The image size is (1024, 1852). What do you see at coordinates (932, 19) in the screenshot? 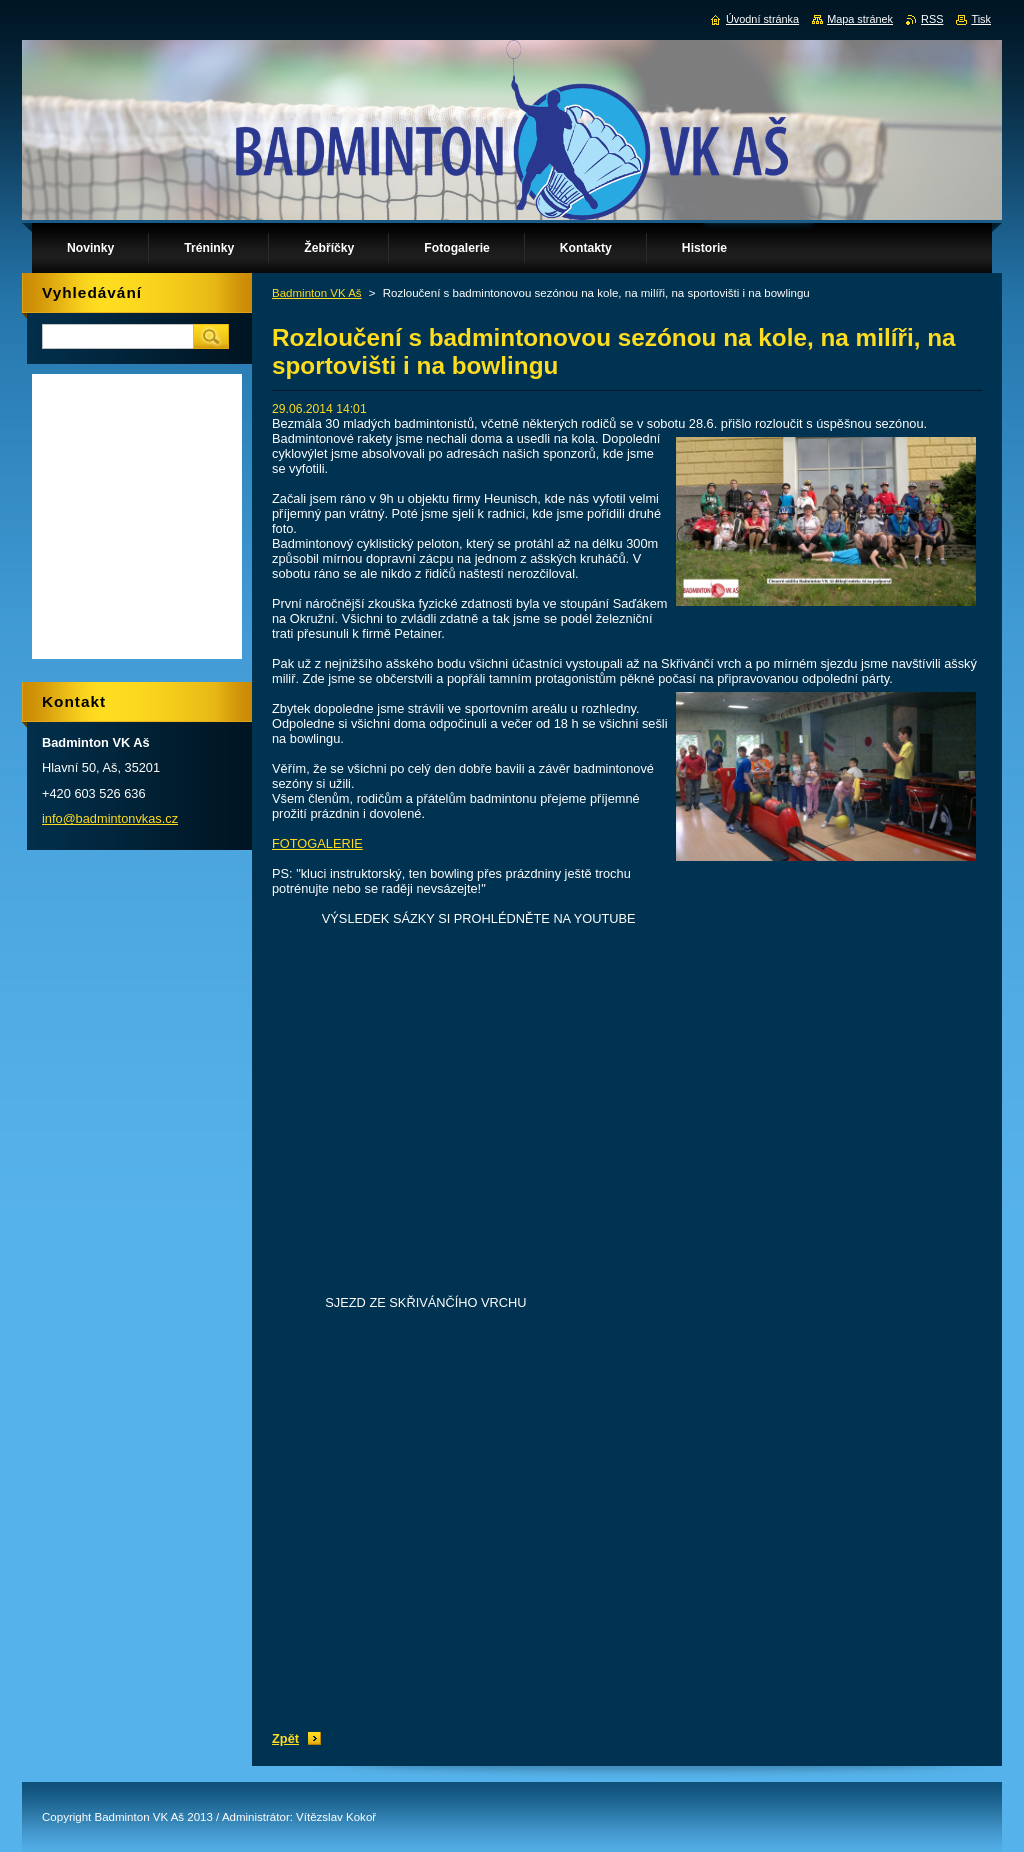
I see `RSS` at bounding box center [932, 19].